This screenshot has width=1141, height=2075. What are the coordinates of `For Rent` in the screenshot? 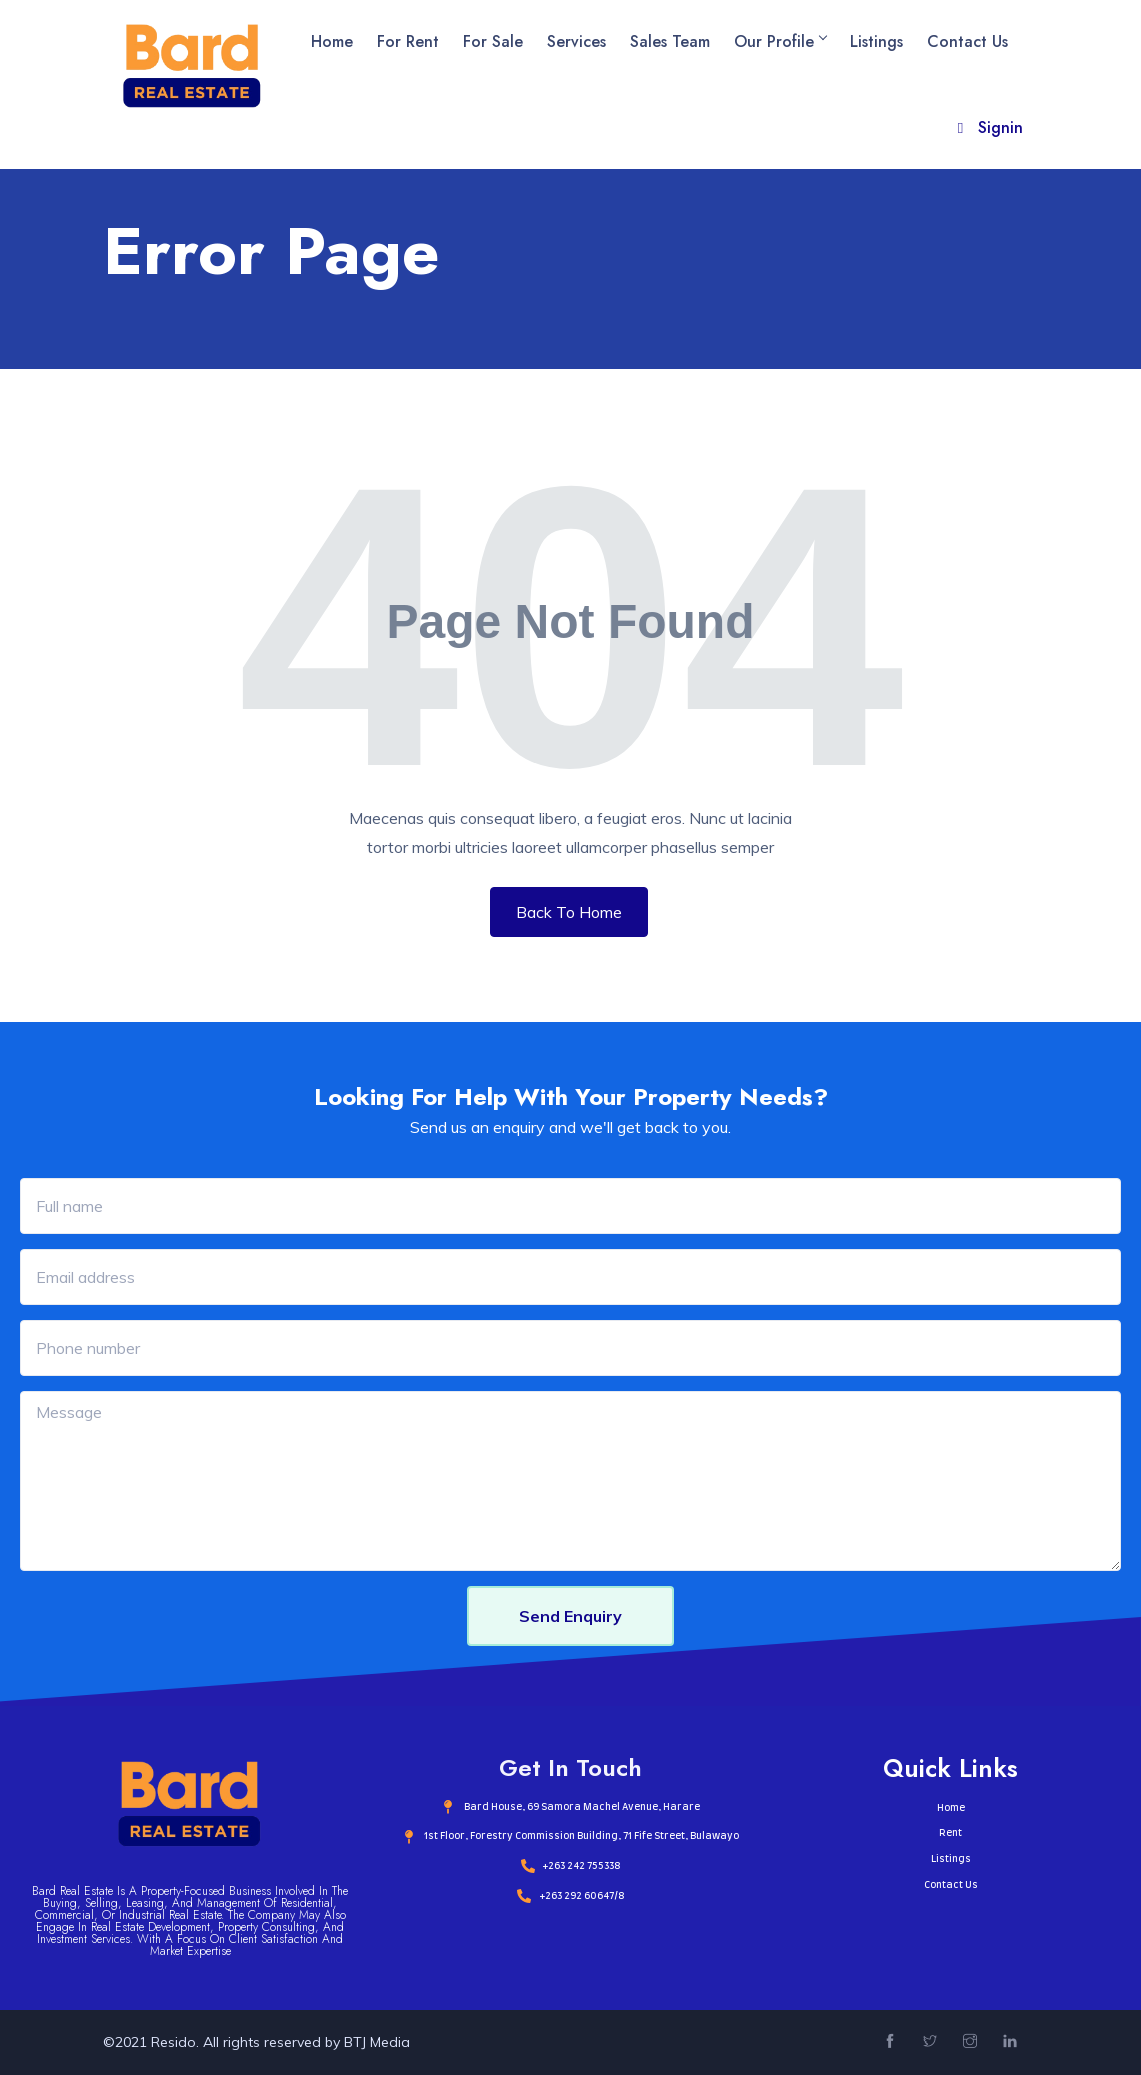 It's located at (408, 41).